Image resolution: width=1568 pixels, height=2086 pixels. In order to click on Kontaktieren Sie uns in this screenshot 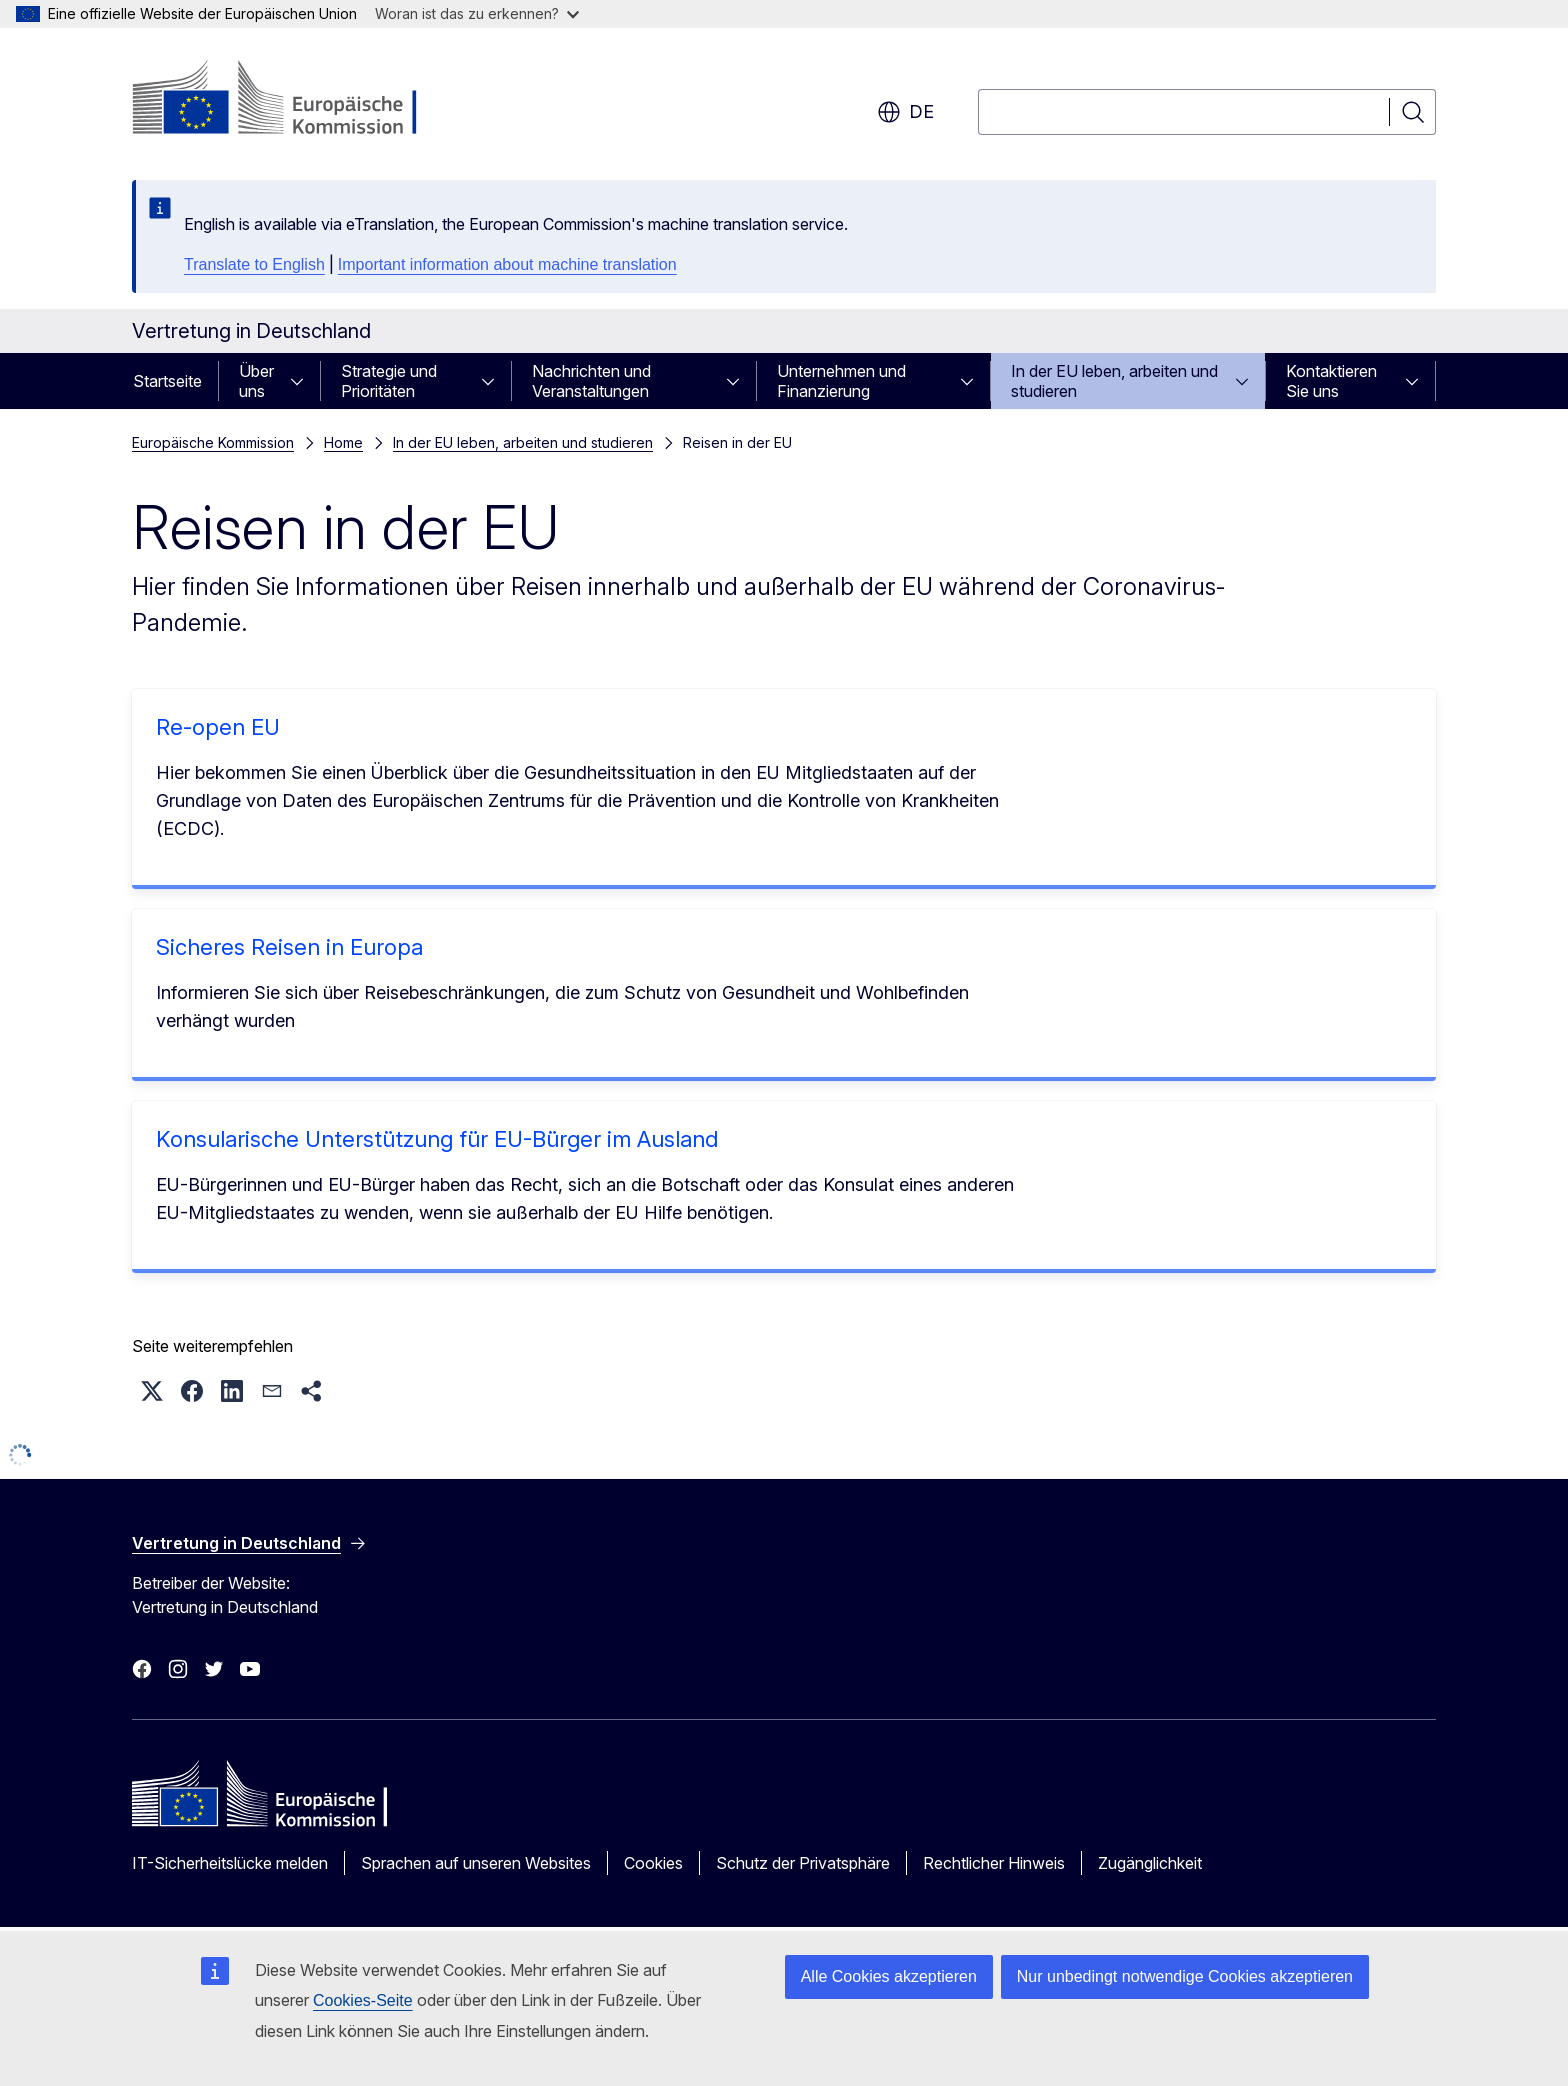, I will do `click(1331, 381)`.